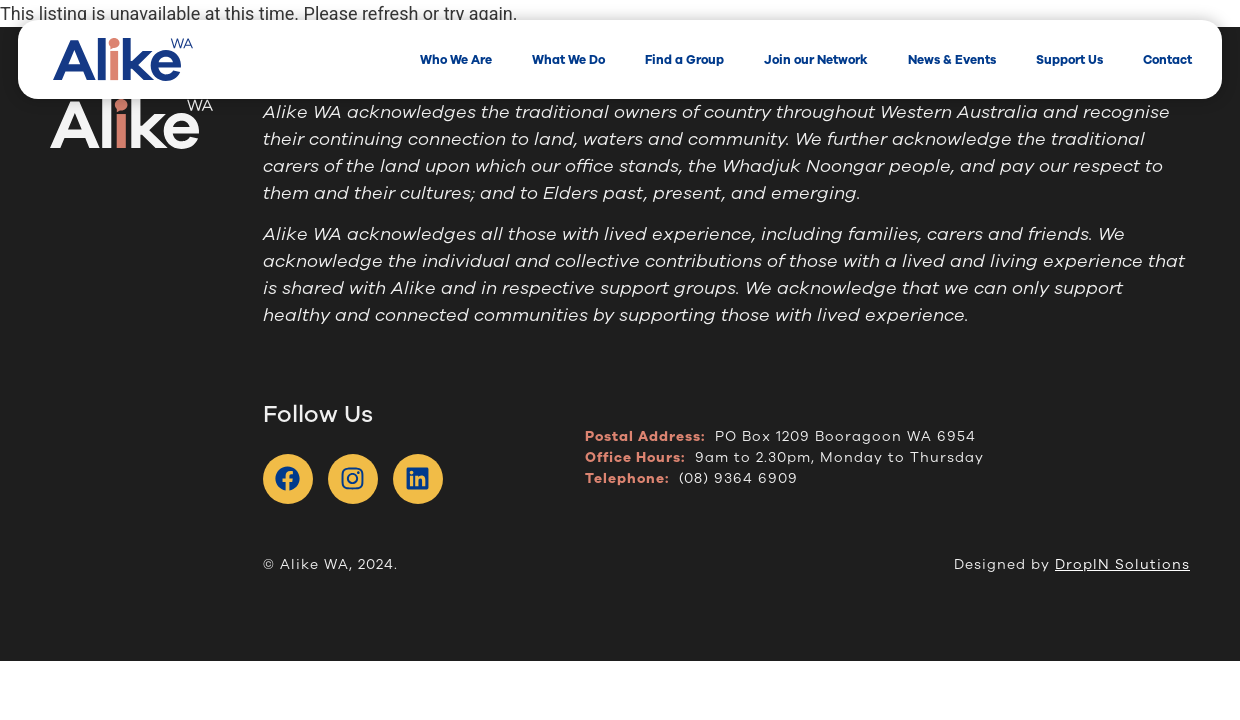 This screenshot has height=720, width=1240. What do you see at coordinates (568, 60) in the screenshot?
I see `What We Do` at bounding box center [568, 60].